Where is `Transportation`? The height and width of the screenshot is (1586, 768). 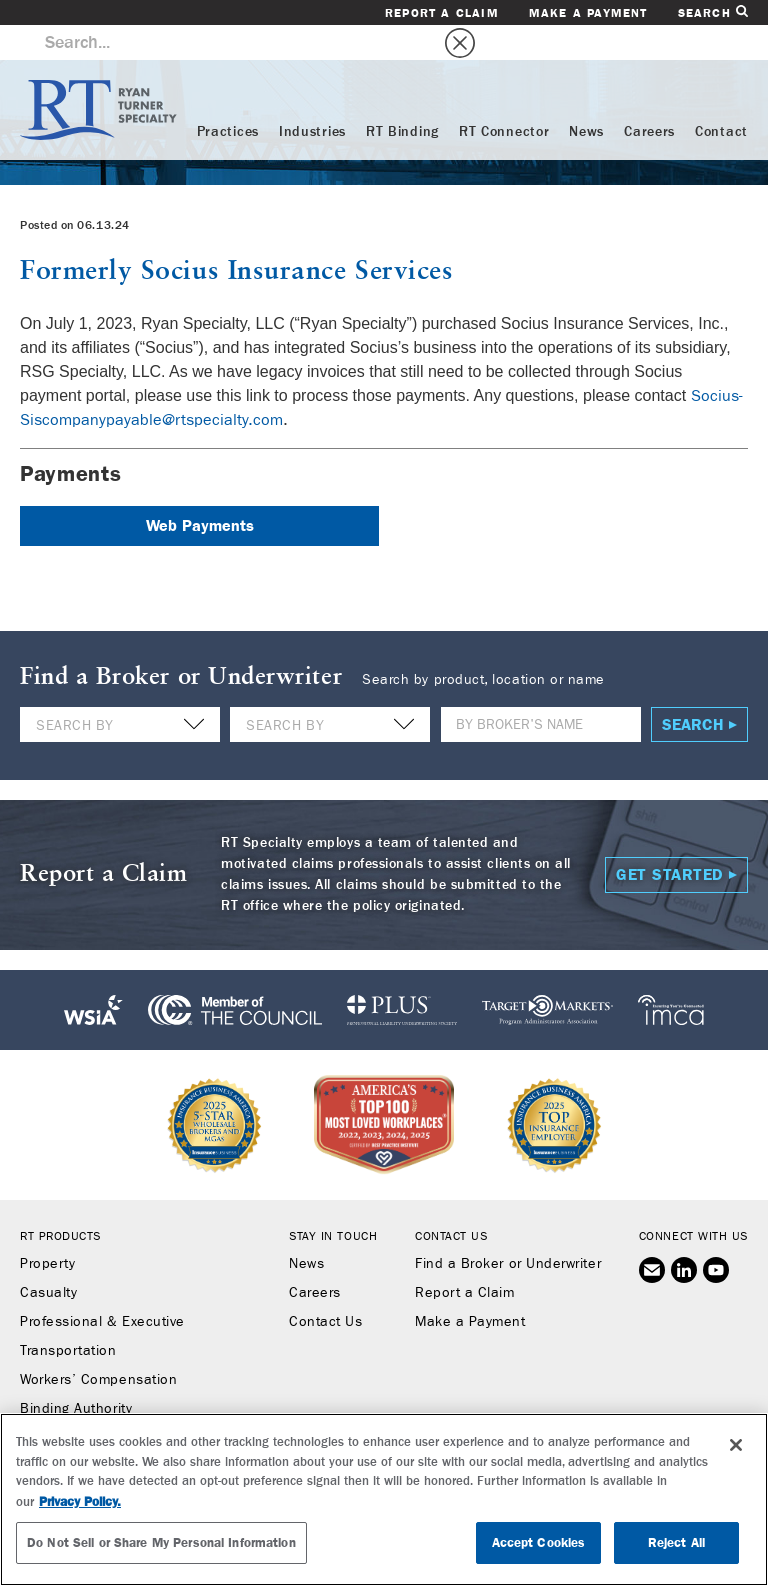 Transportation is located at coordinates (68, 1316).